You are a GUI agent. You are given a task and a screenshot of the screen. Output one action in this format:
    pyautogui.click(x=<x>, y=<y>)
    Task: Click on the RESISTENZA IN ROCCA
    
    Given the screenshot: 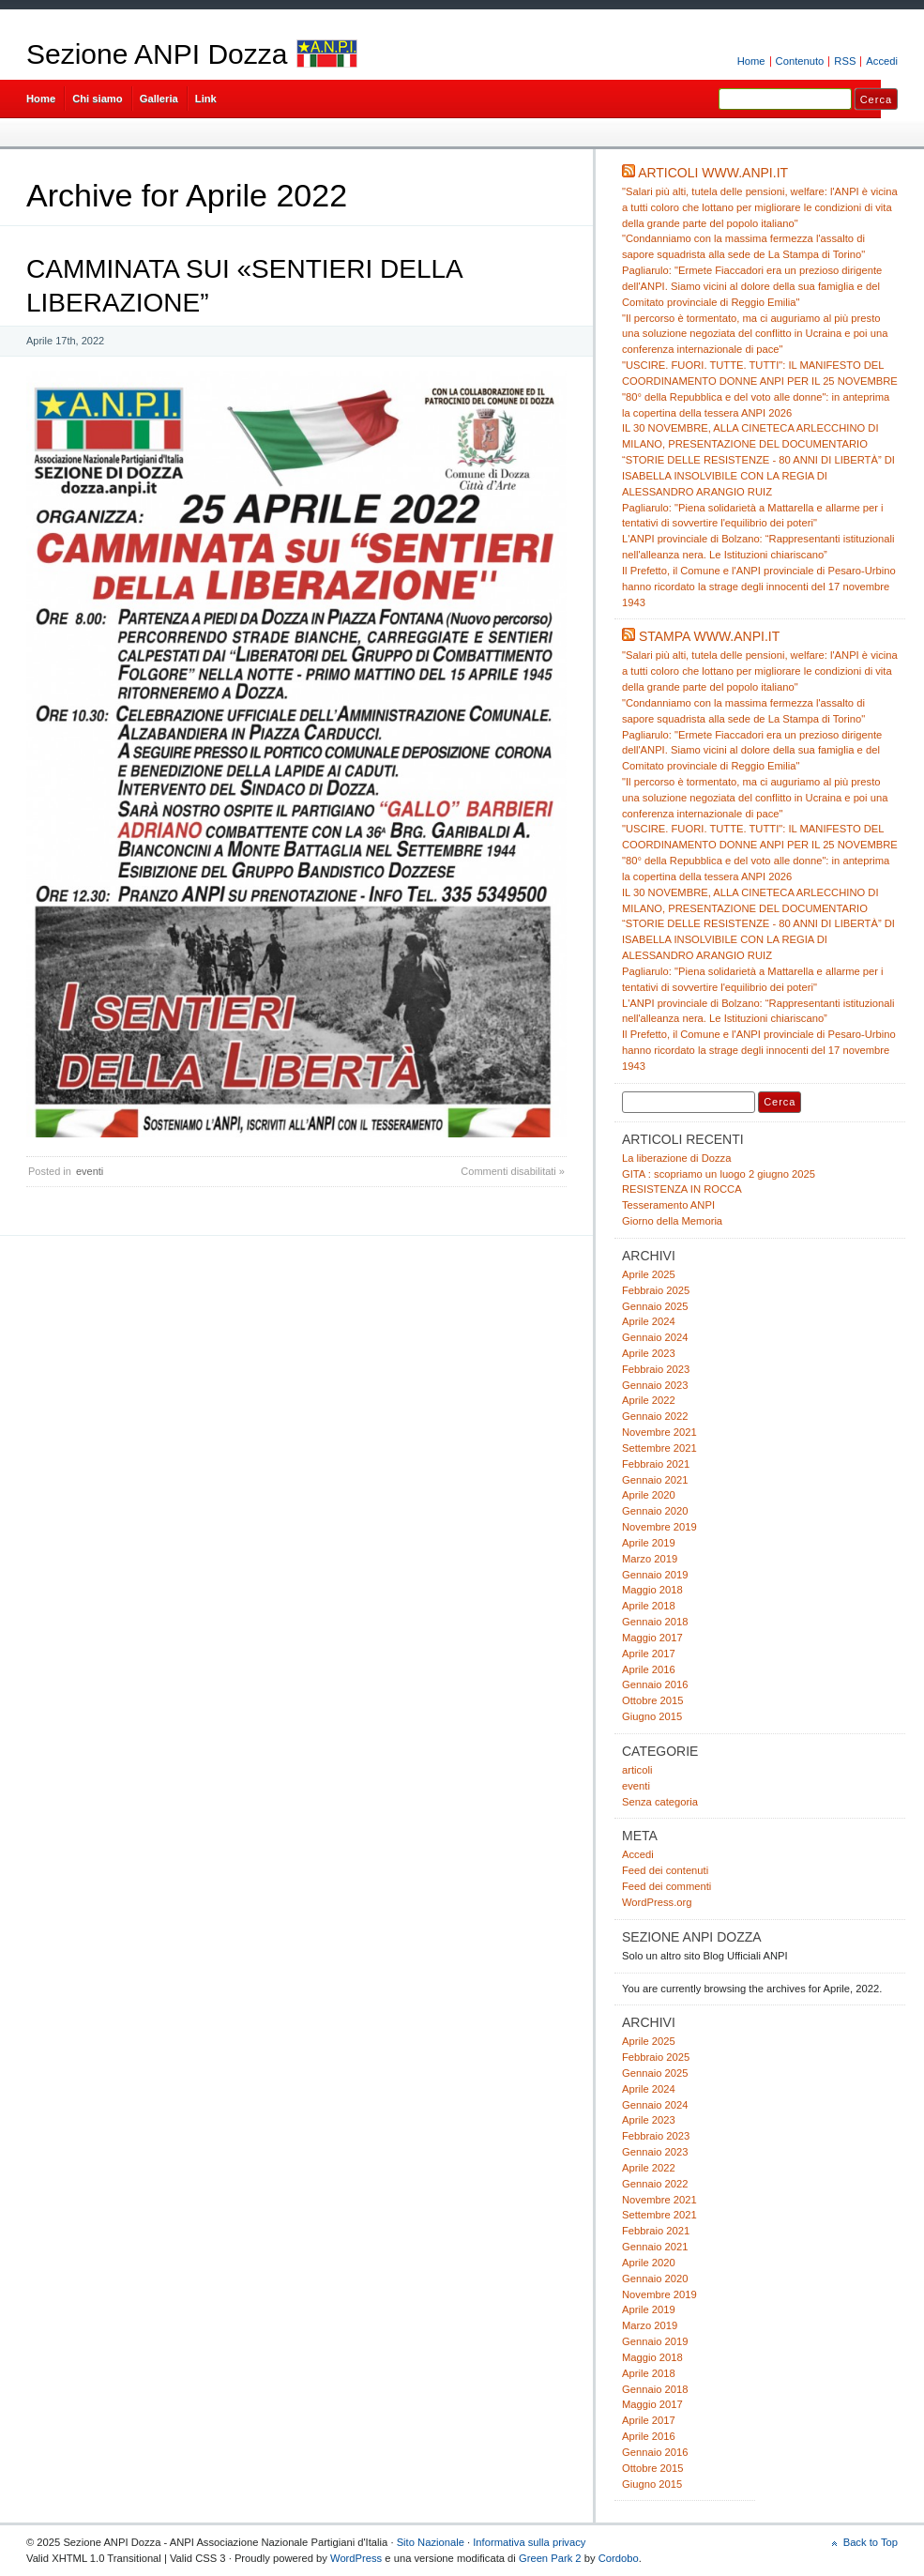 What is the action you would take?
    pyautogui.click(x=682, y=1189)
    